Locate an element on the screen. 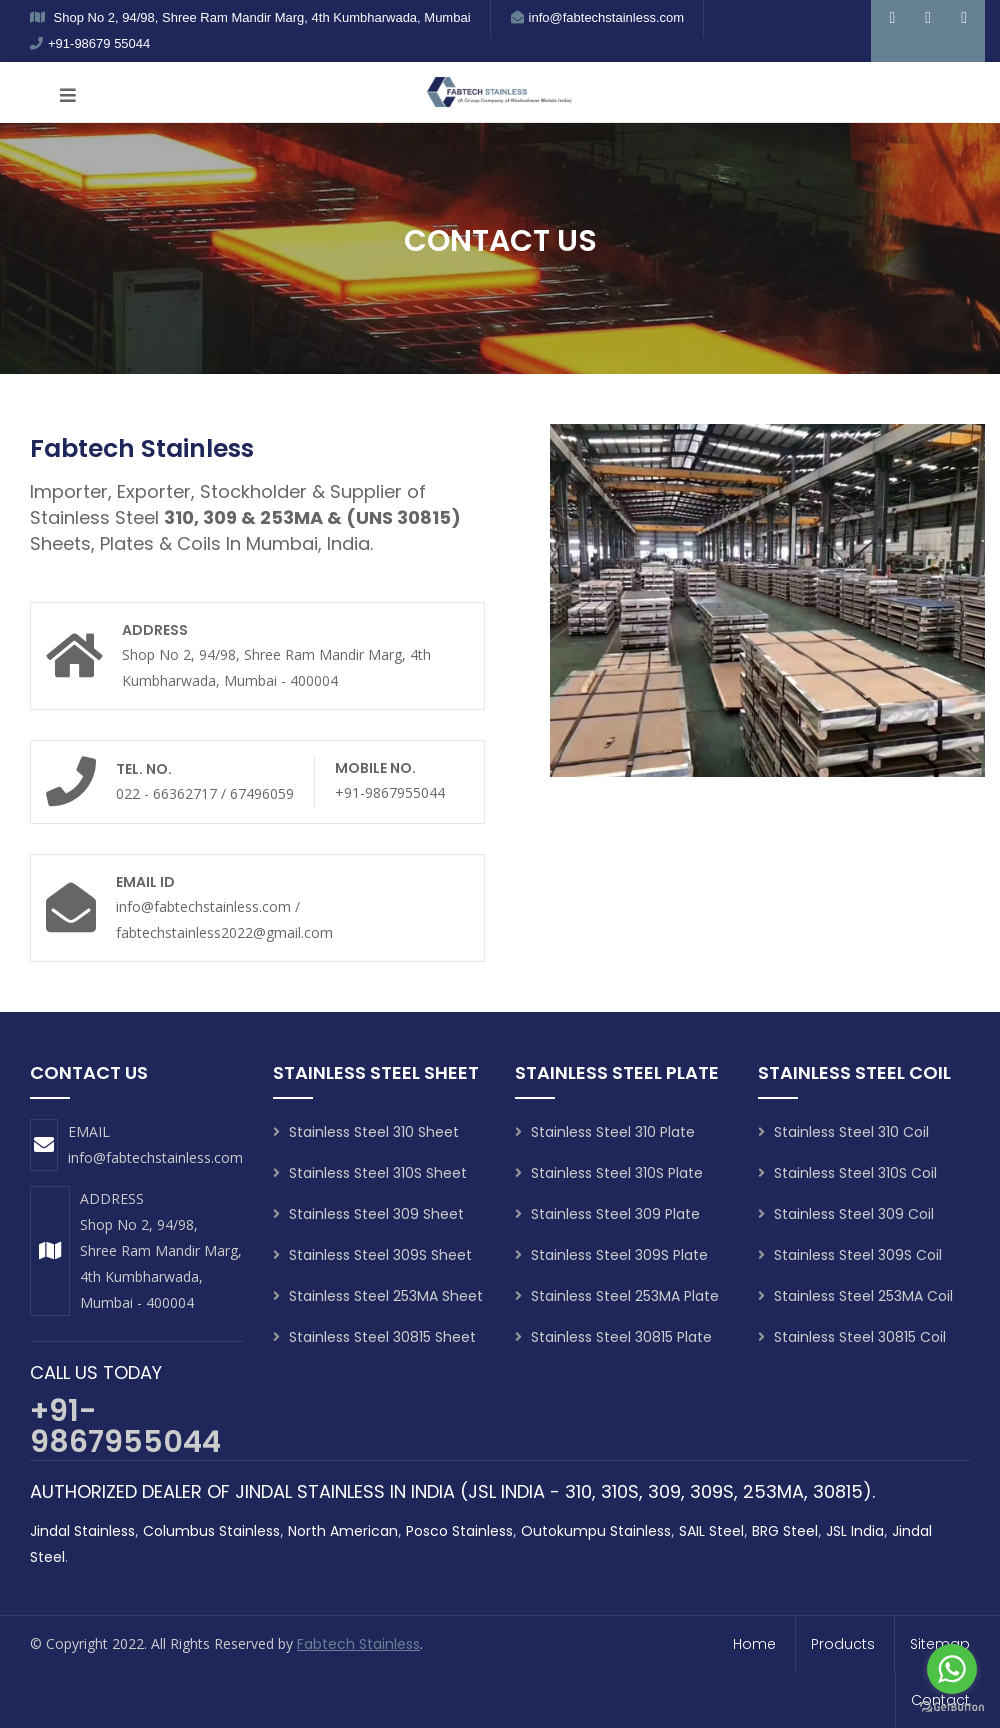  Stainless Steel 309S Sheet is located at coordinates (372, 1255).